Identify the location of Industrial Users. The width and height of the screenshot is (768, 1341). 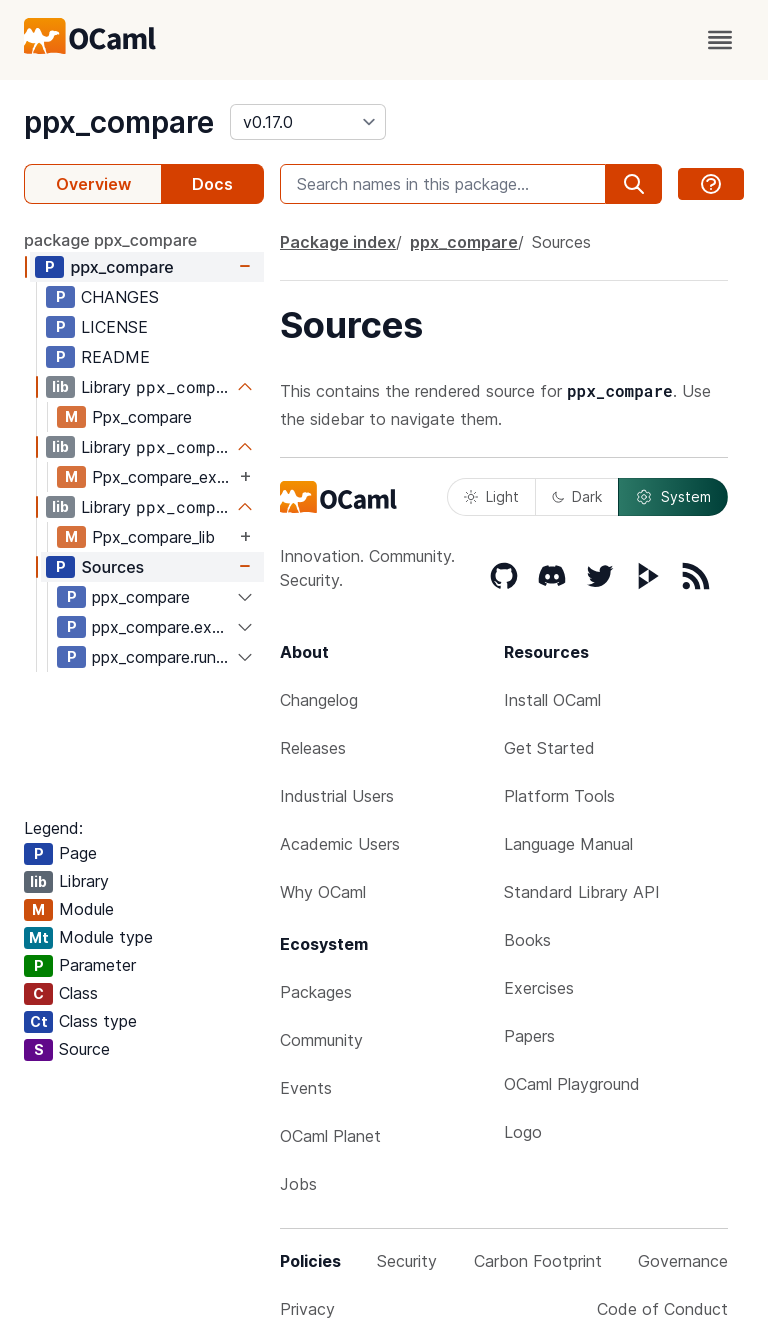
(337, 796).